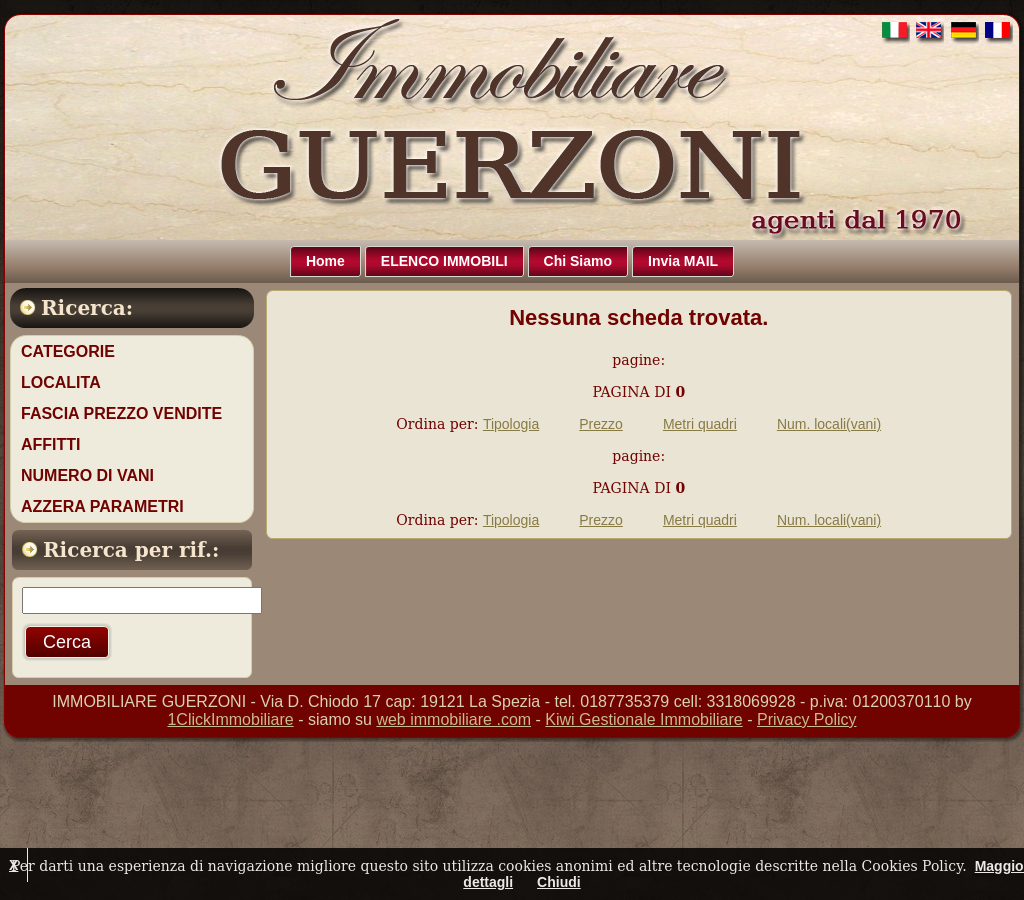 The width and height of the screenshot is (1024, 900). What do you see at coordinates (453, 719) in the screenshot?
I see `web immobiliare .com` at bounding box center [453, 719].